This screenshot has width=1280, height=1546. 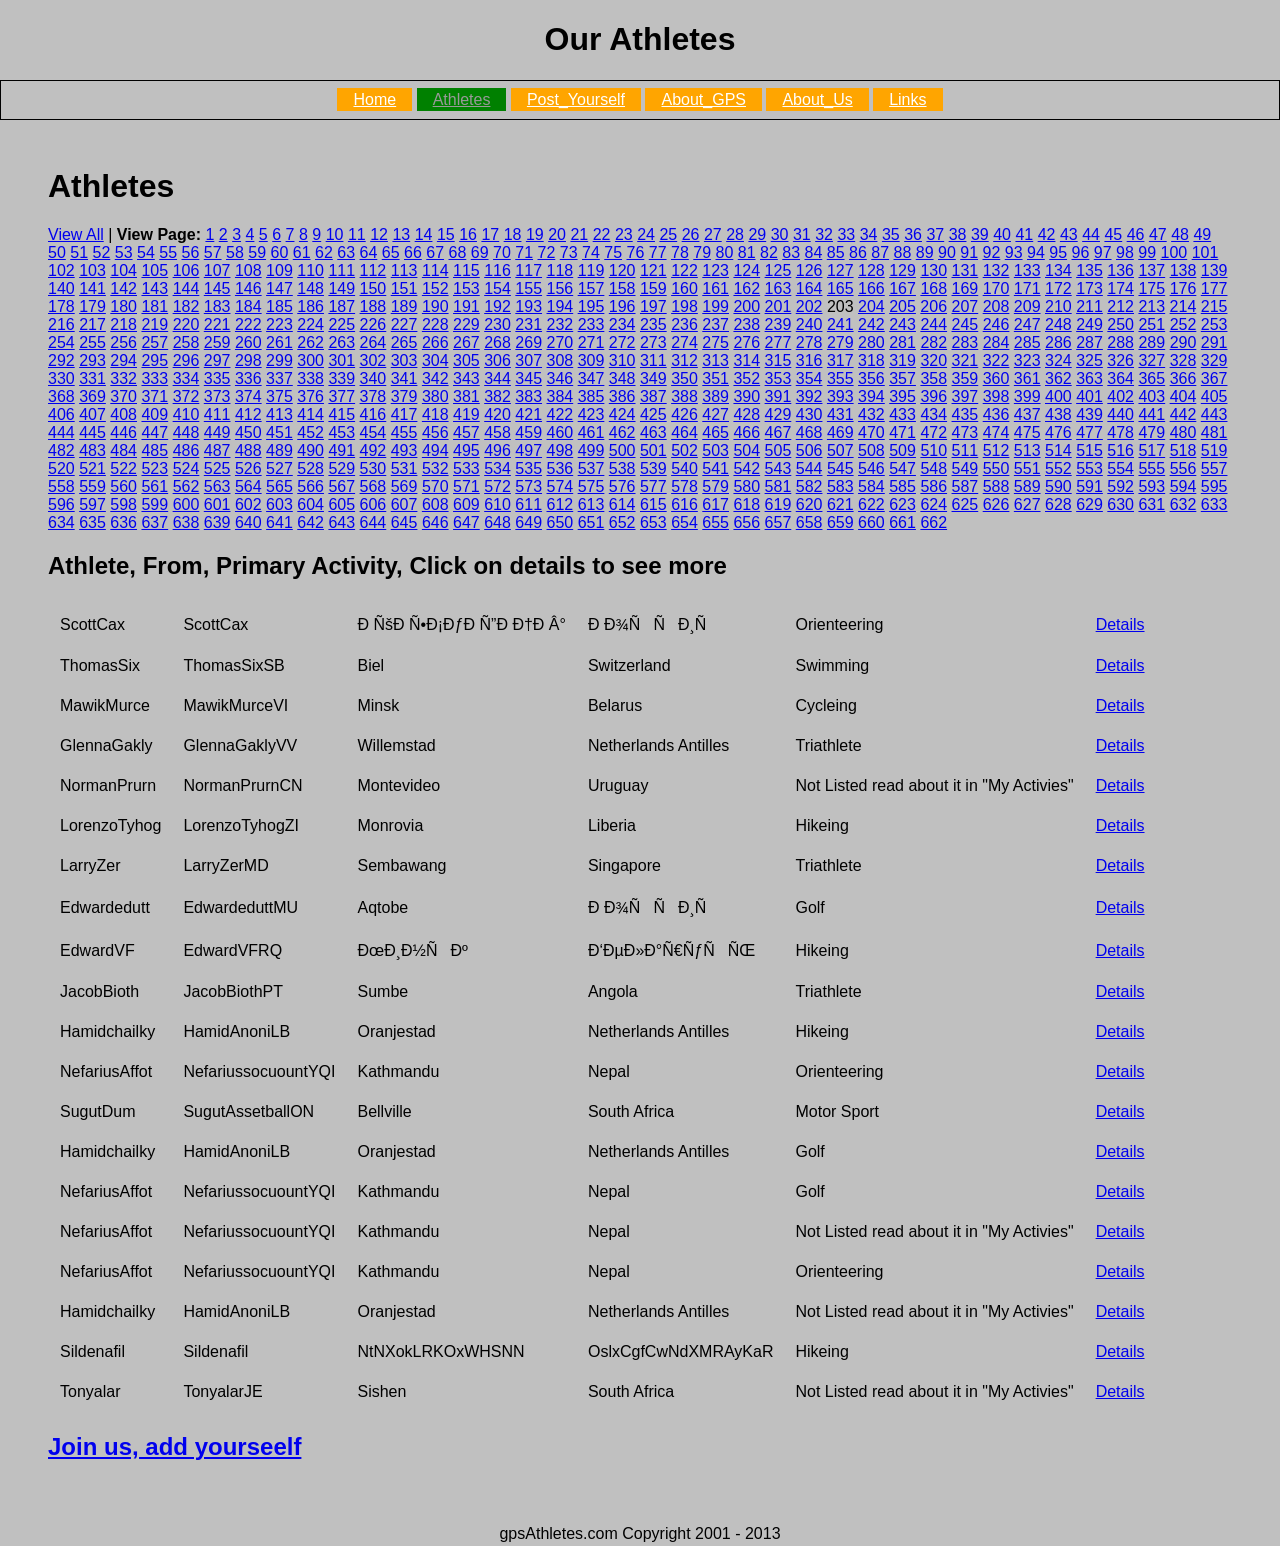 What do you see at coordinates (466, 270) in the screenshot?
I see `115` at bounding box center [466, 270].